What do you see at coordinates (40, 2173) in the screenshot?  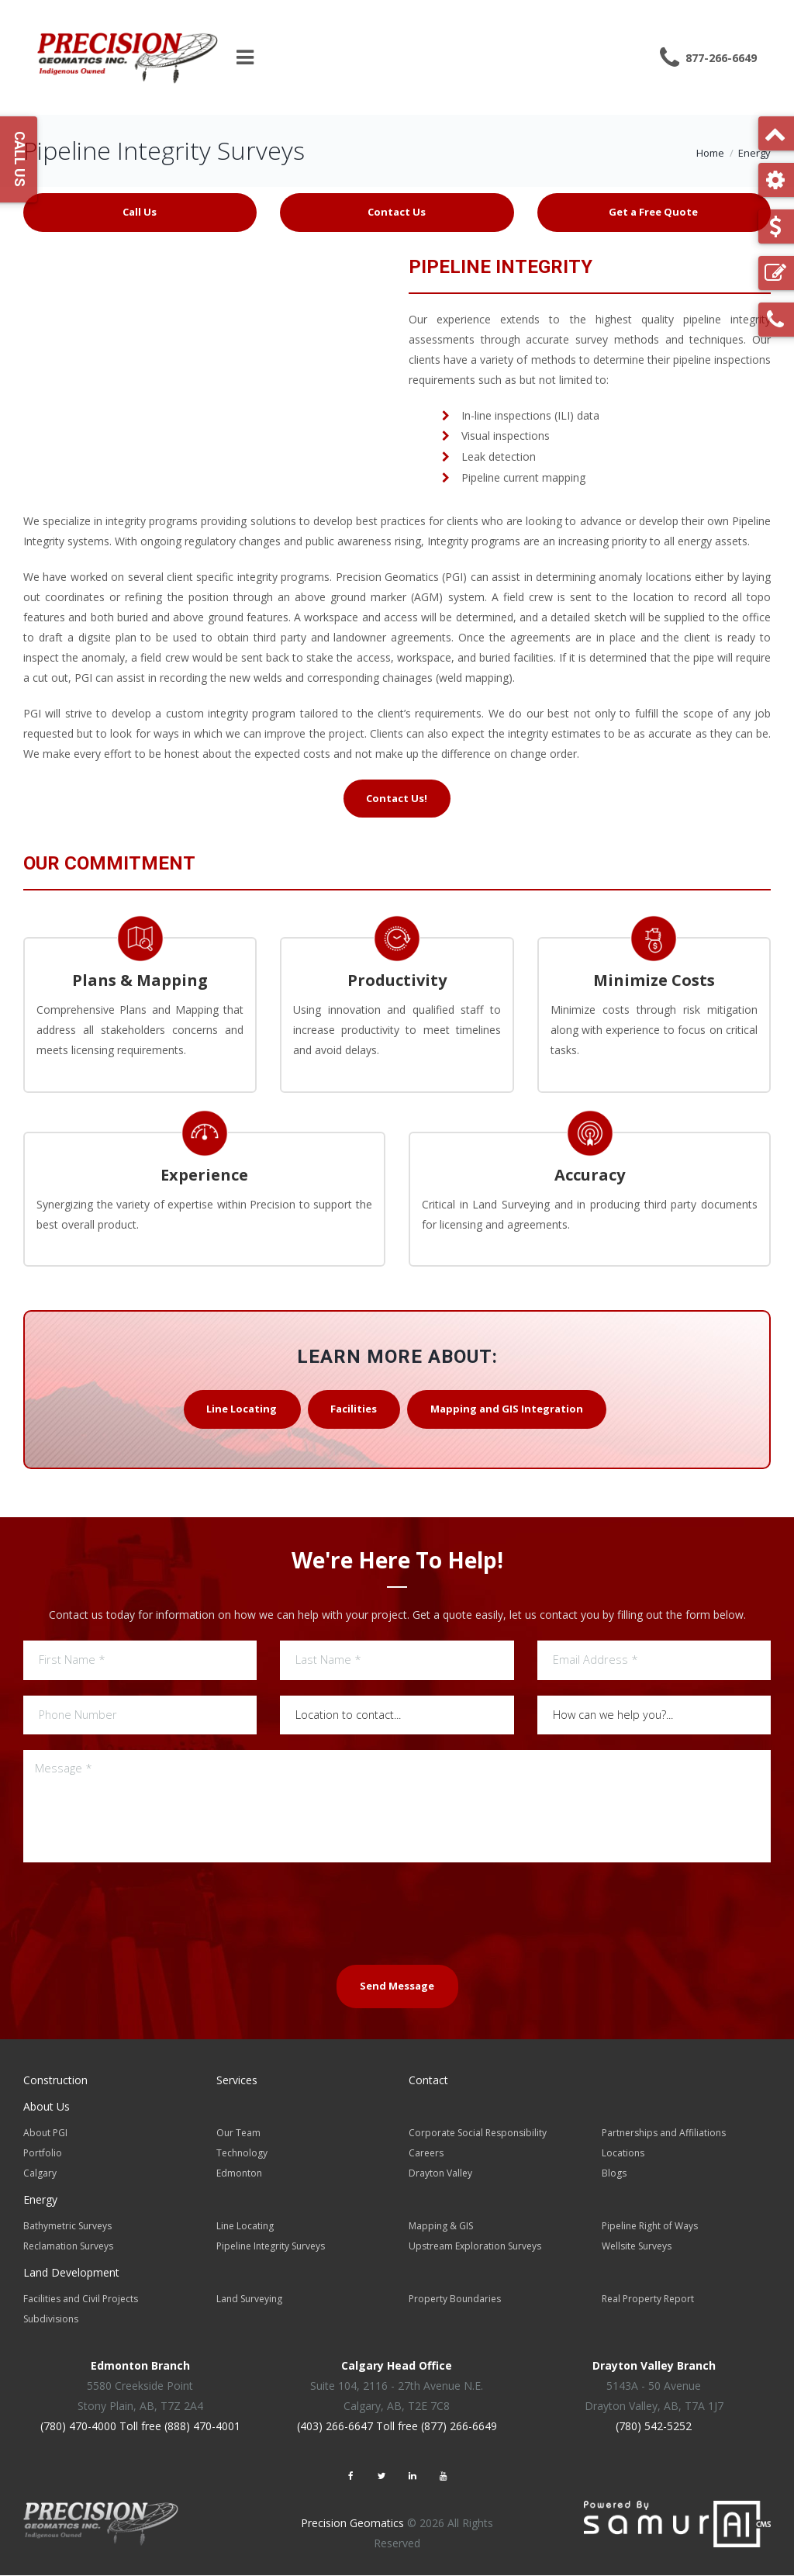 I see `Calgary` at bounding box center [40, 2173].